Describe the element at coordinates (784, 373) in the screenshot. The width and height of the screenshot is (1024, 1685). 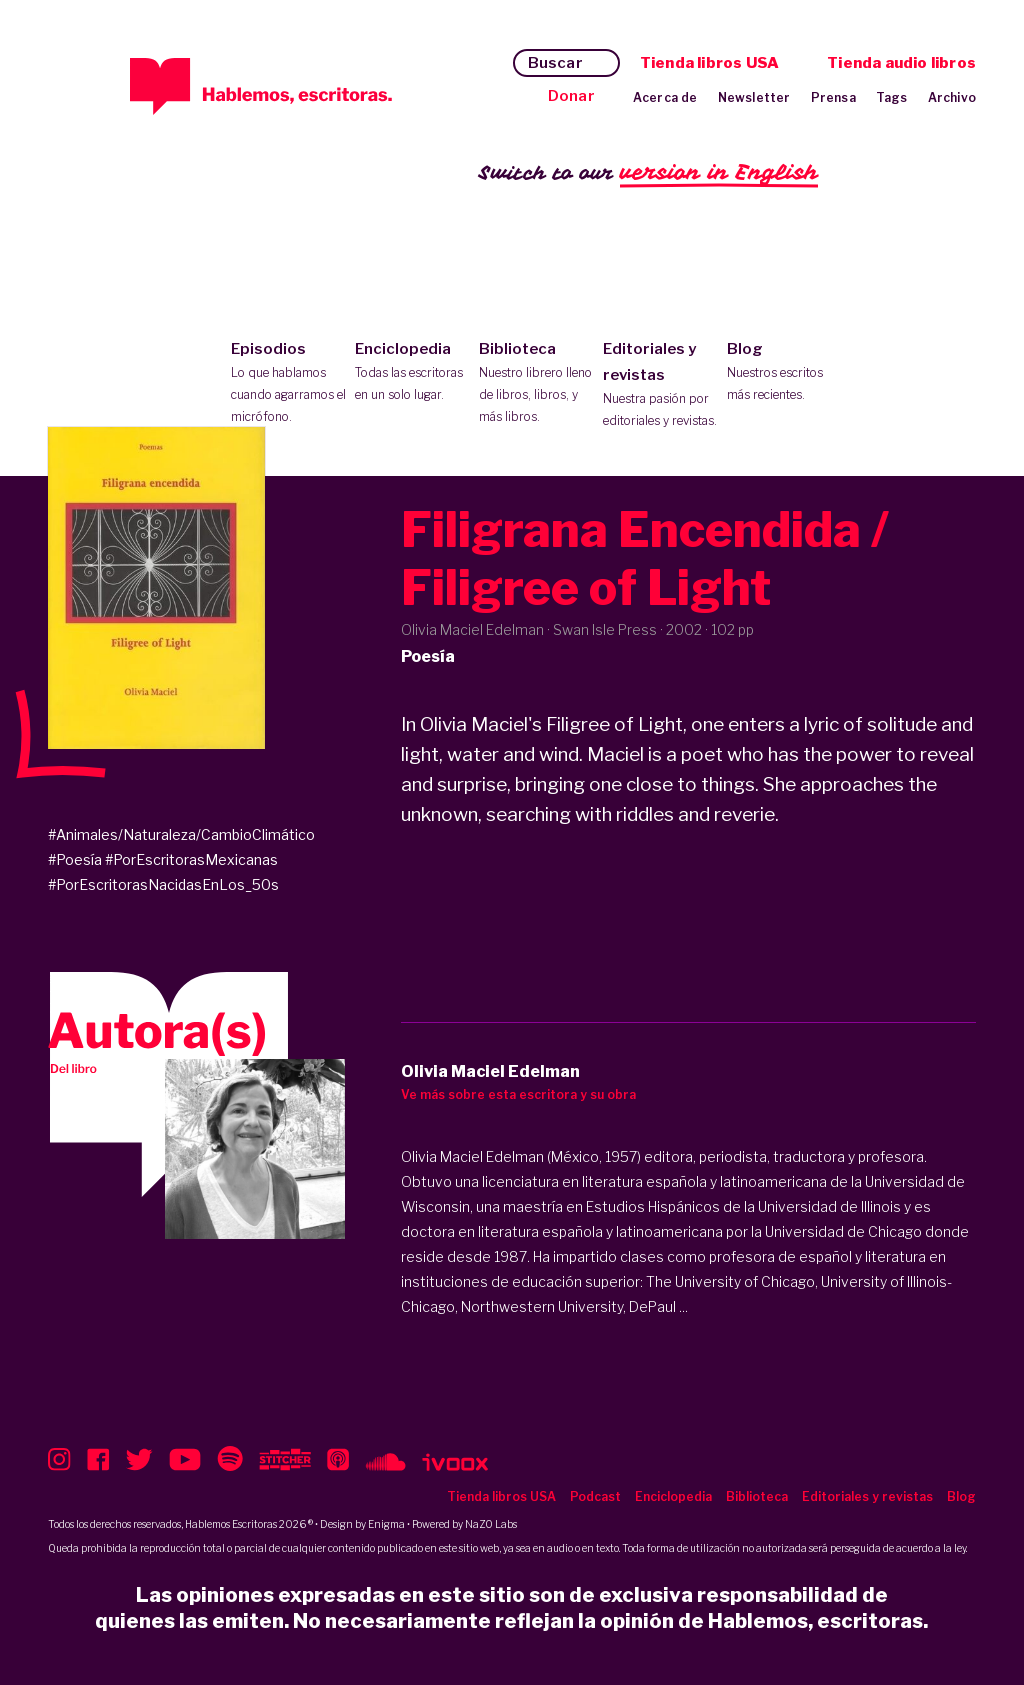
I see `Blog` at that location.